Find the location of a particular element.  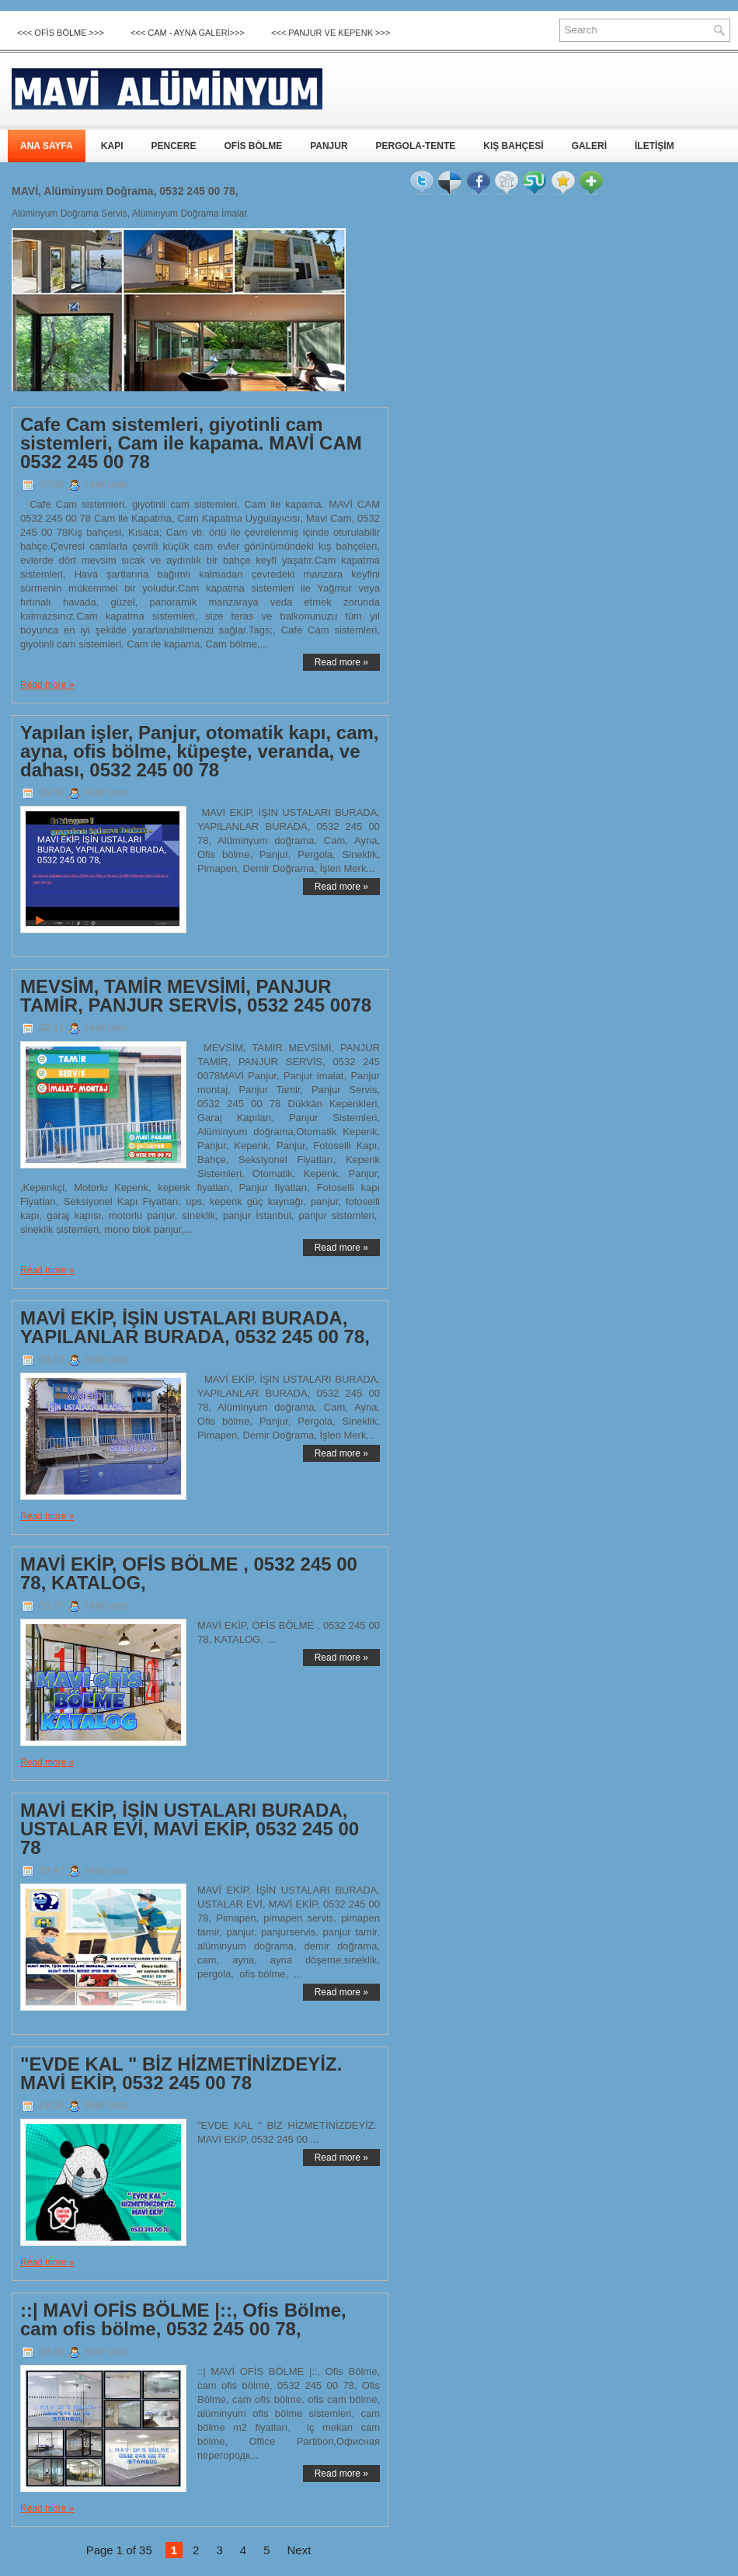

PANJUR is located at coordinates (328, 146).